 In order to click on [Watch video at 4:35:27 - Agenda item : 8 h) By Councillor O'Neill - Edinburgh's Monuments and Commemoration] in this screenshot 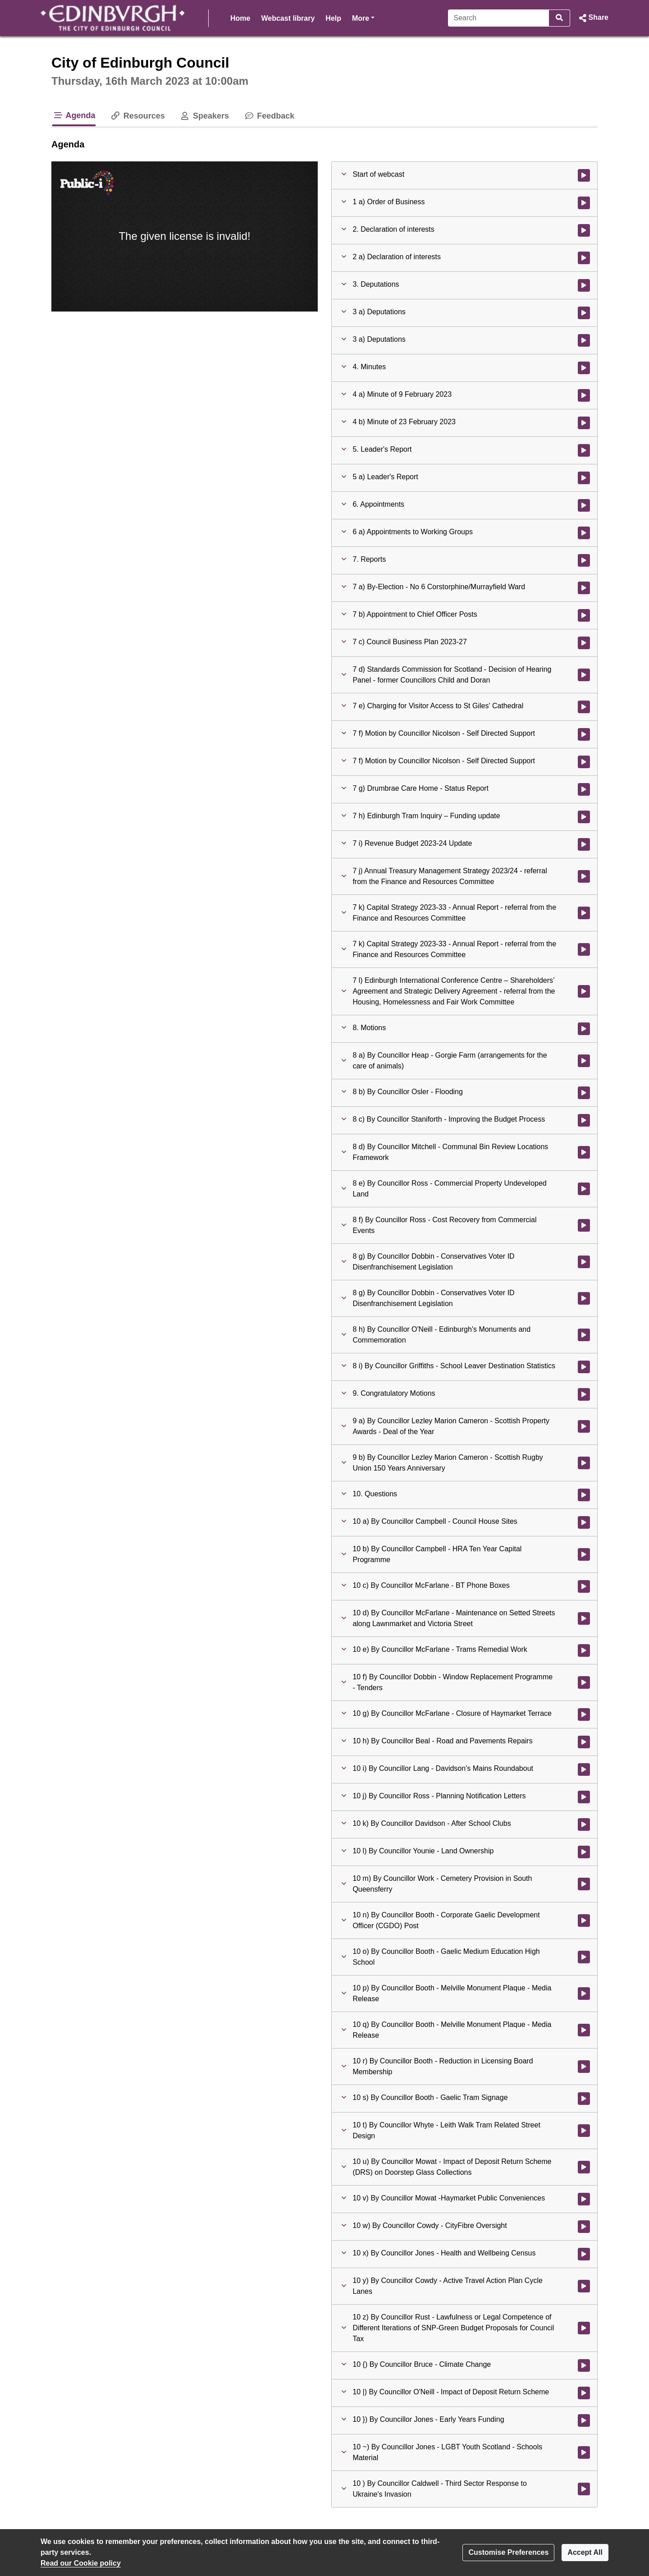, I will do `click(584, 1335)`.